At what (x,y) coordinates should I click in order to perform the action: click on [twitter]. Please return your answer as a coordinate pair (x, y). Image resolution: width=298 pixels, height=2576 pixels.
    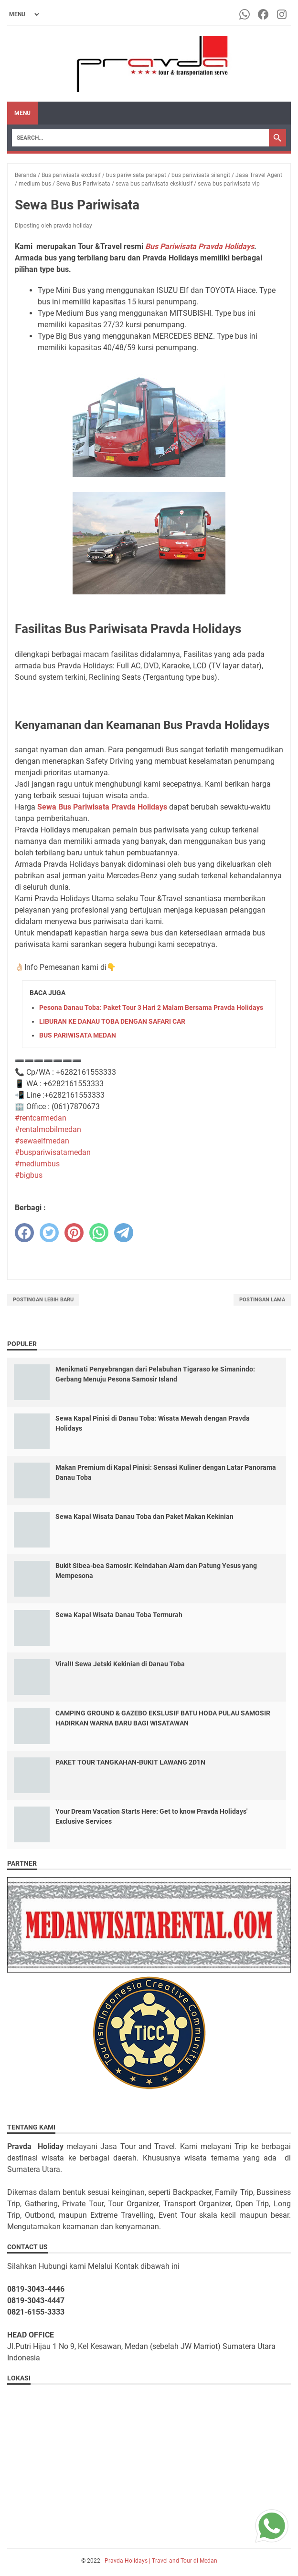
    Looking at the image, I should click on (49, 1232).